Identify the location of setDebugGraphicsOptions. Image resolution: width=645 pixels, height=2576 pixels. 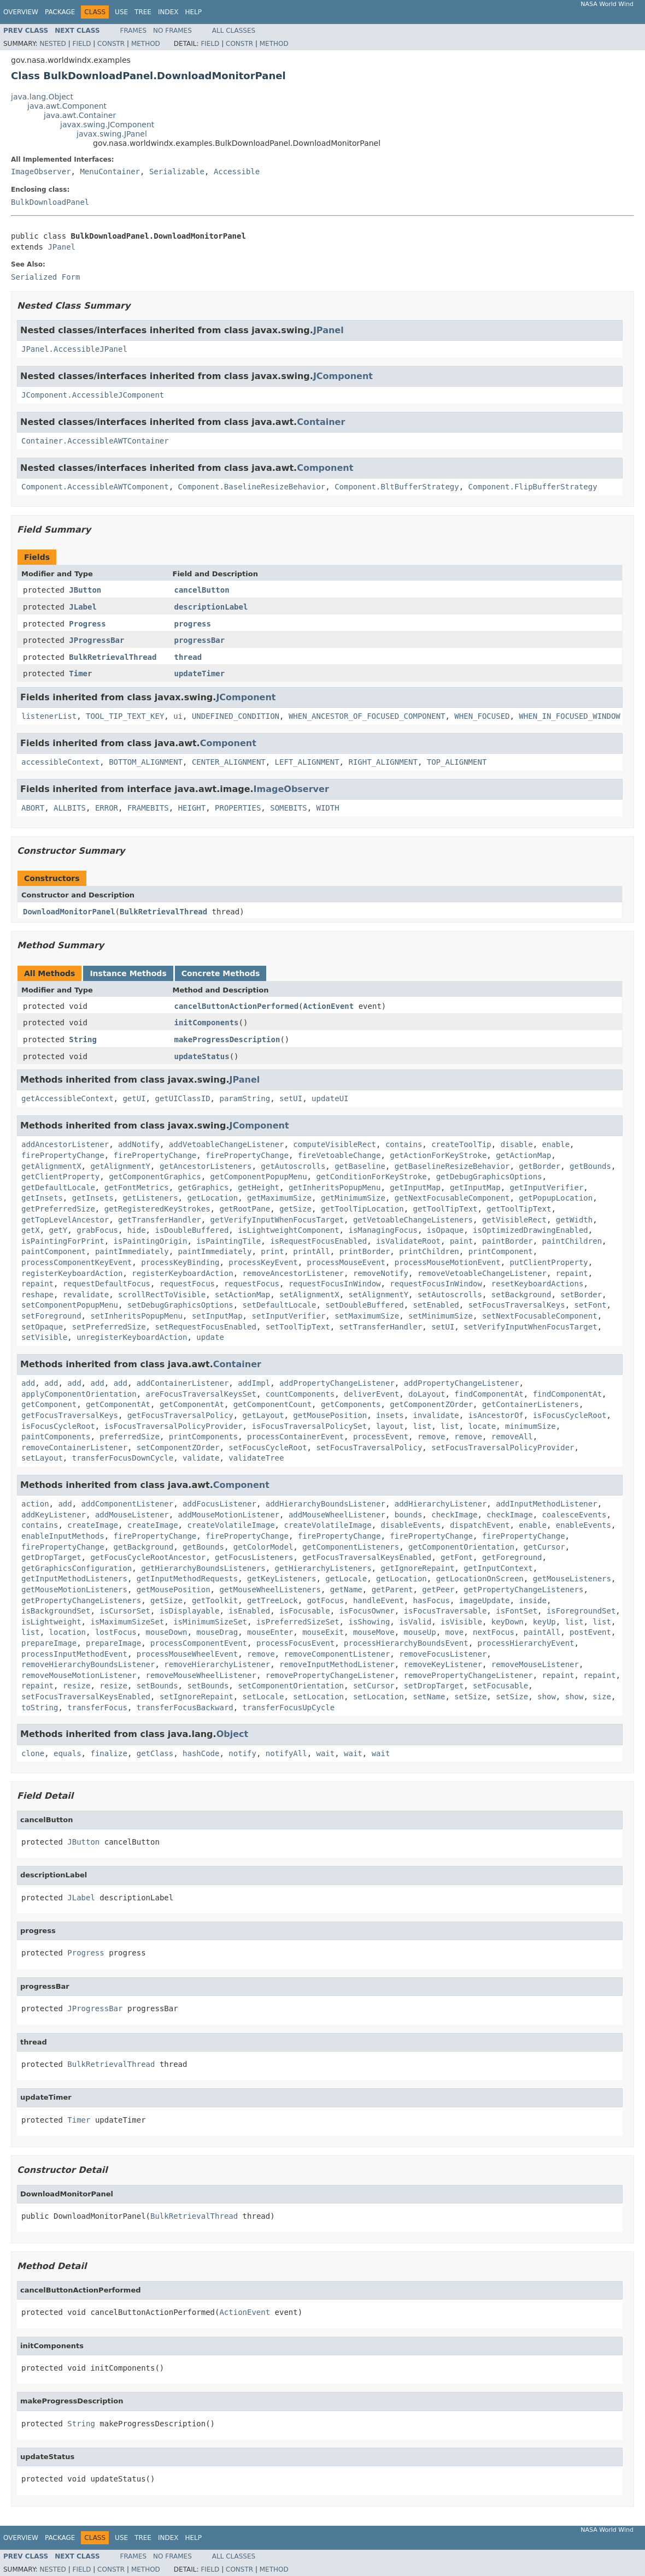
(180, 1305).